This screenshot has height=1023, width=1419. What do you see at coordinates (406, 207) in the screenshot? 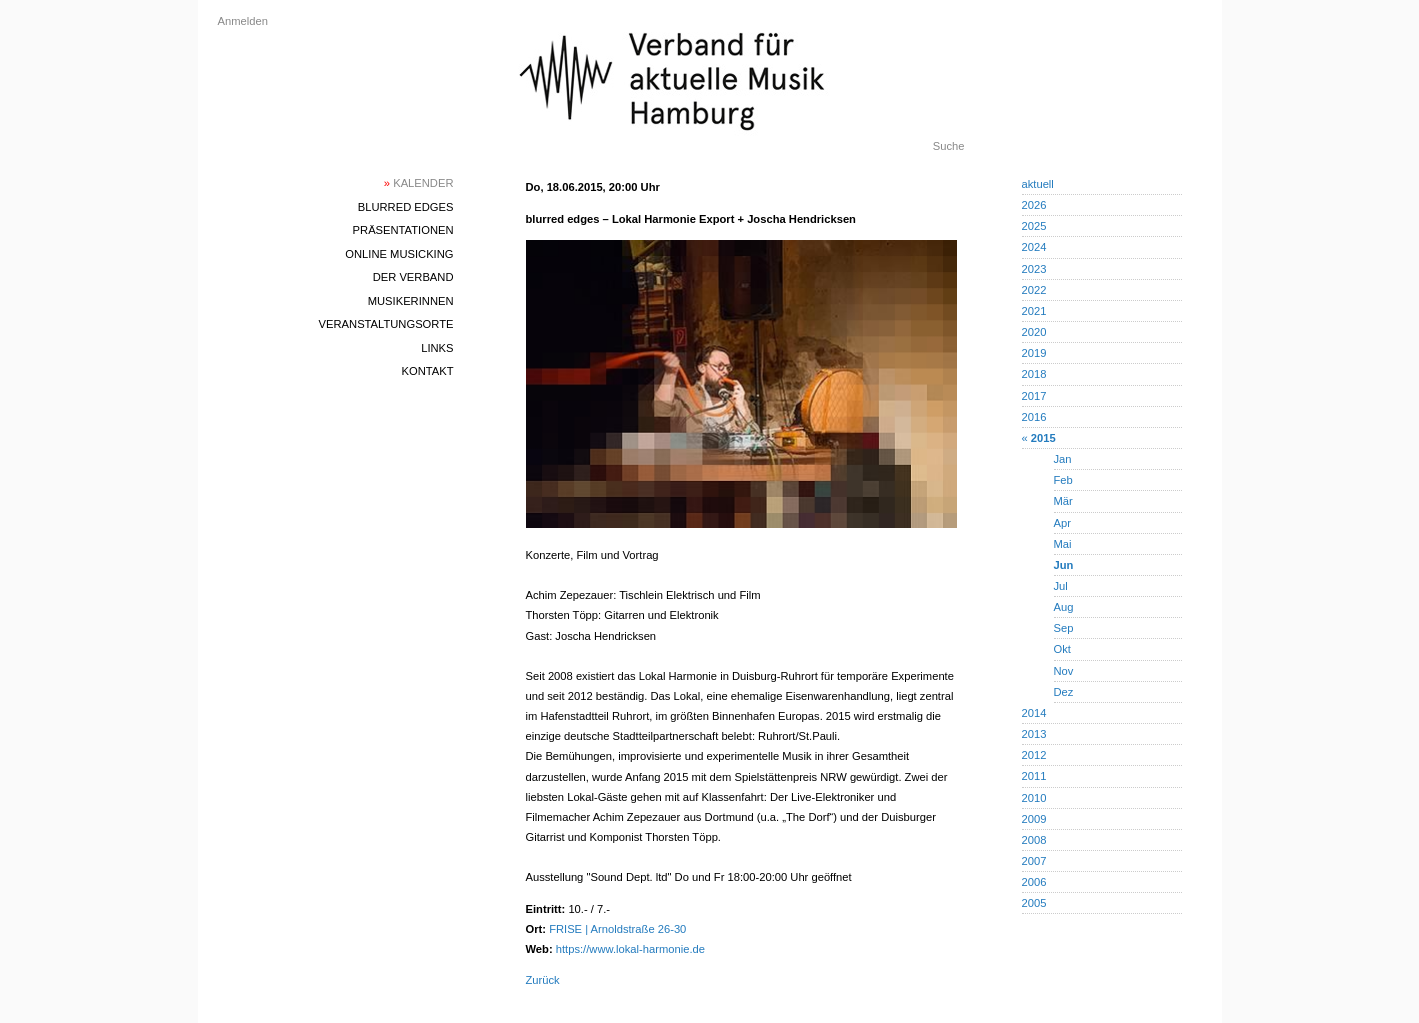
I see `blurred edges` at bounding box center [406, 207].